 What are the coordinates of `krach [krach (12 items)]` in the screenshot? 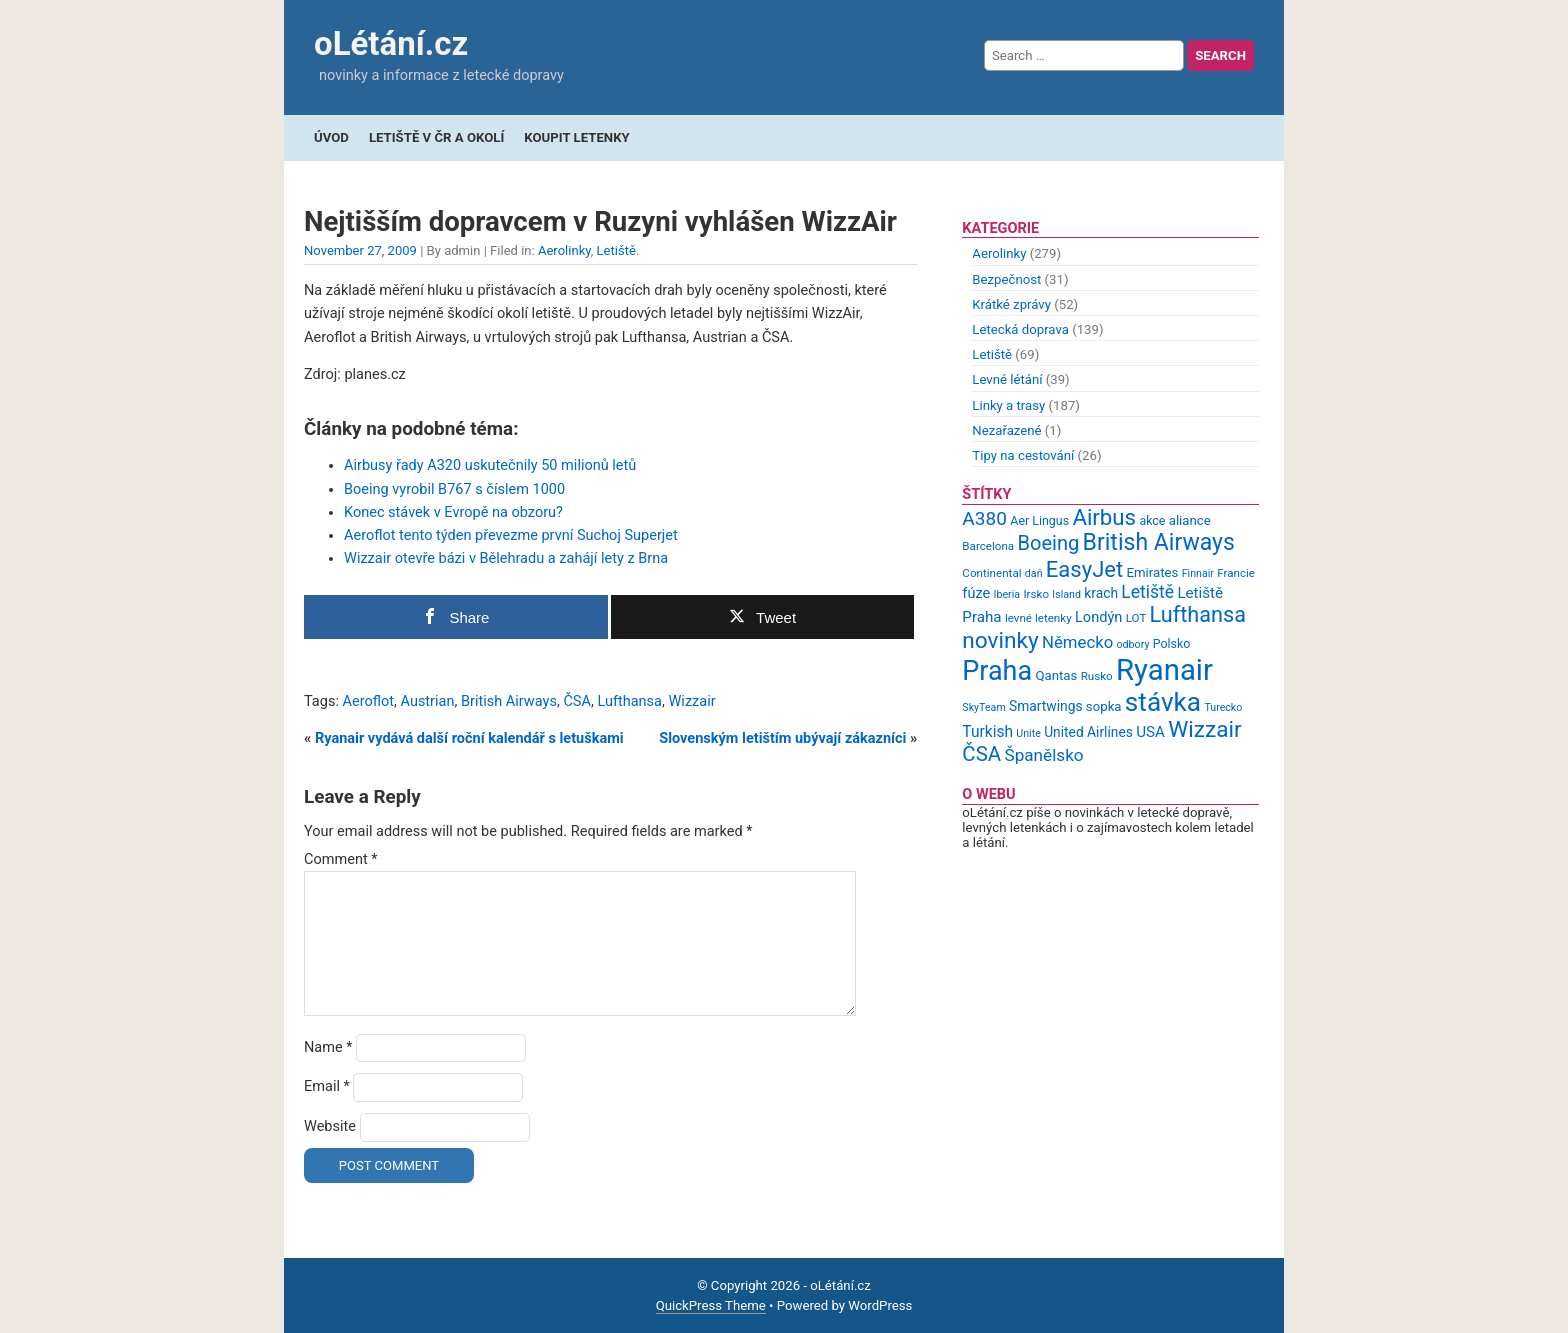 It's located at (1101, 593).